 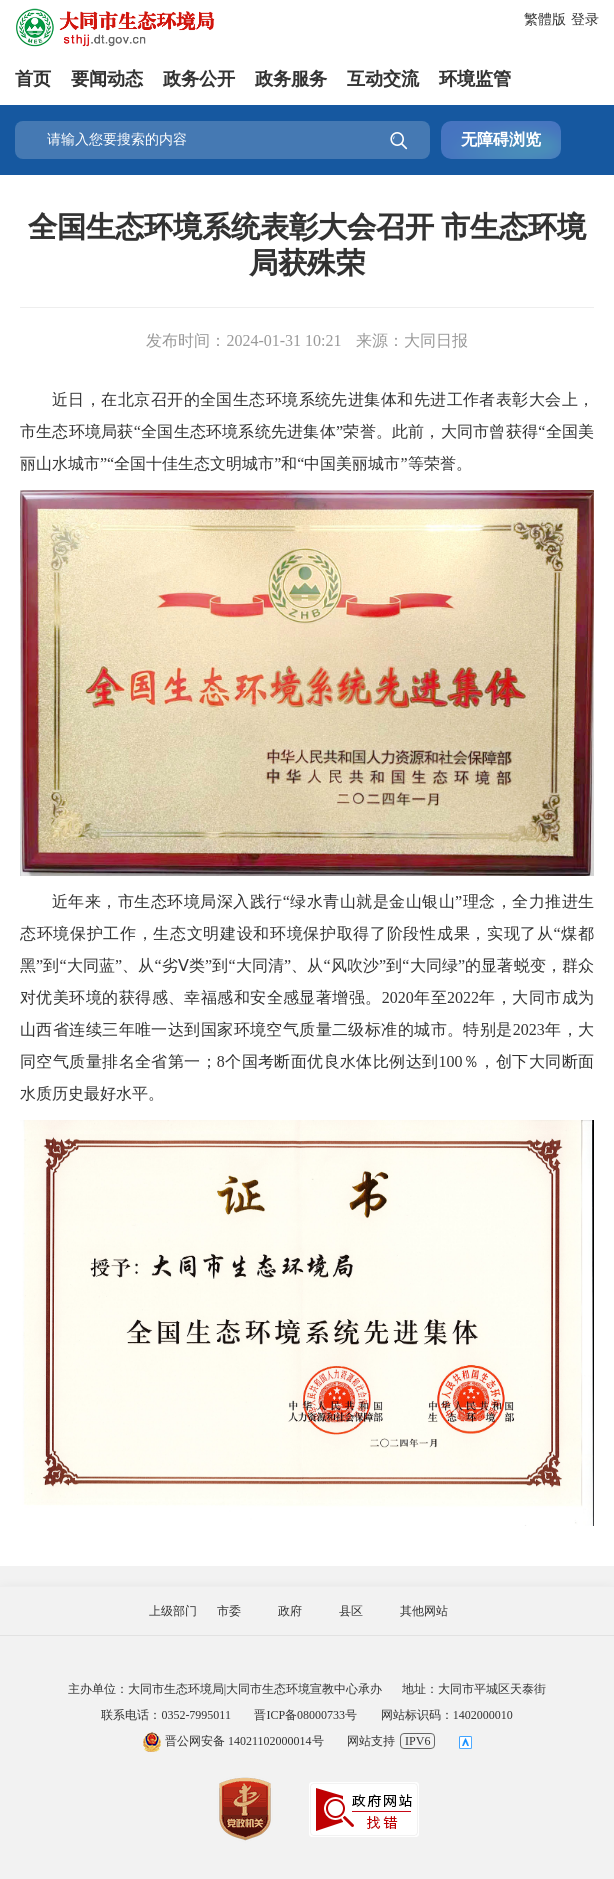 I want to click on 政务服务, so click(x=291, y=79).